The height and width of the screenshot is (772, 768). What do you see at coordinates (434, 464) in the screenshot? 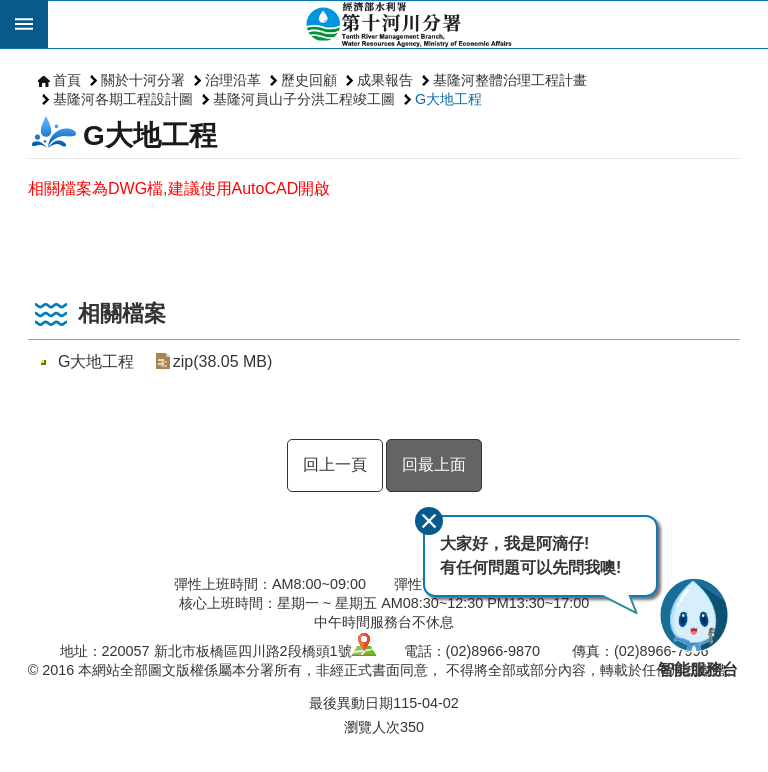
I see `回最上面 [button]` at bounding box center [434, 464].